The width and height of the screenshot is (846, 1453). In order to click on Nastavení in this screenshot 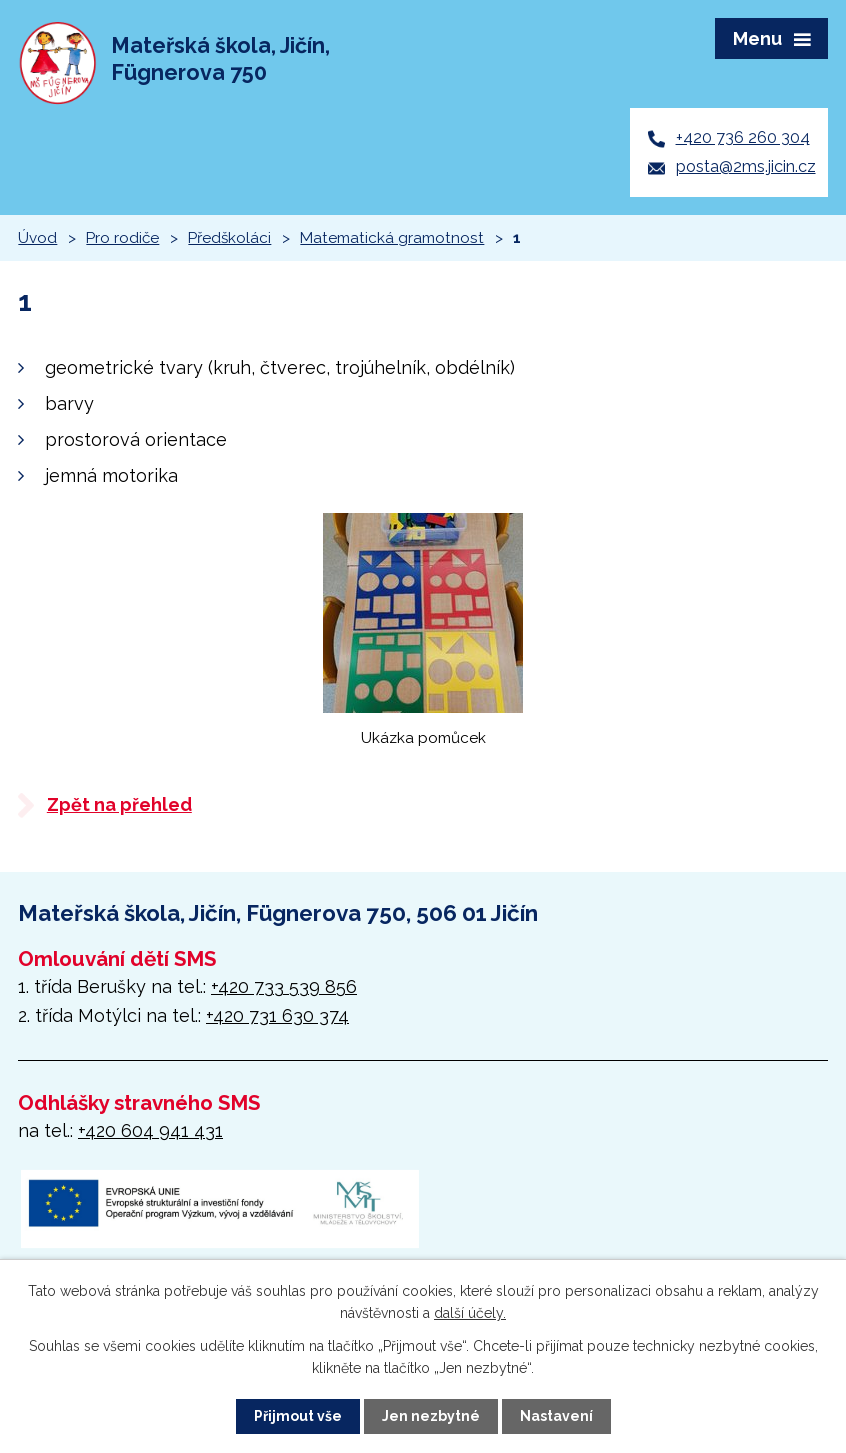, I will do `click(556, 1416)`.